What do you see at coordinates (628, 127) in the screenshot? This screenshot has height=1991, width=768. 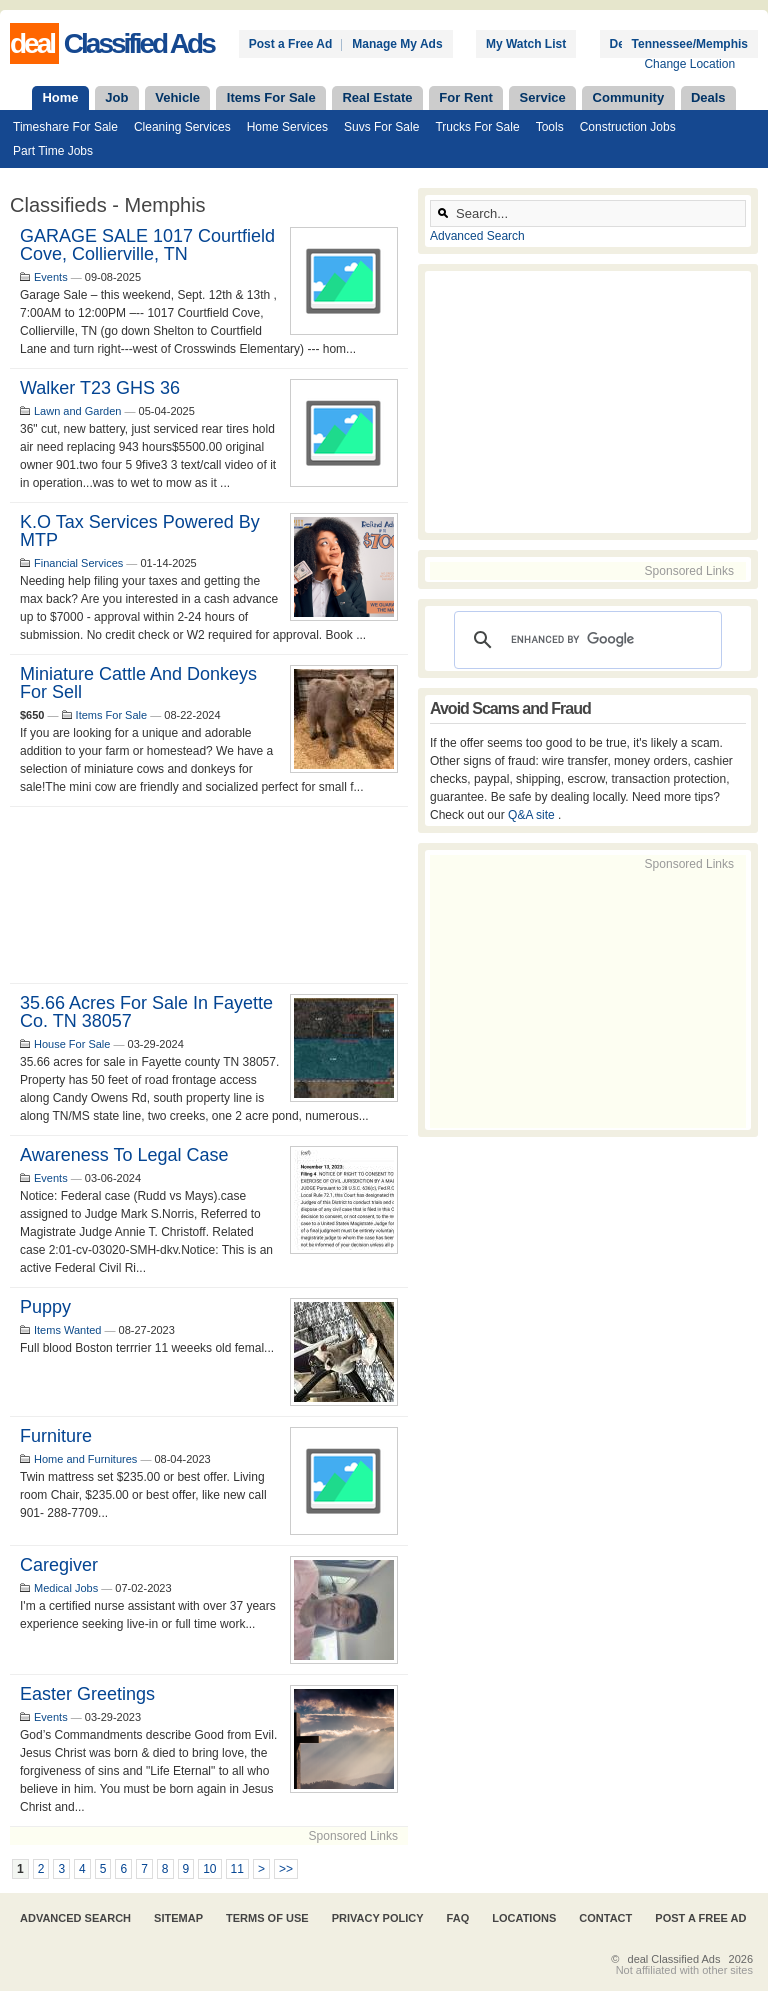 I see `Construction Jobs` at bounding box center [628, 127].